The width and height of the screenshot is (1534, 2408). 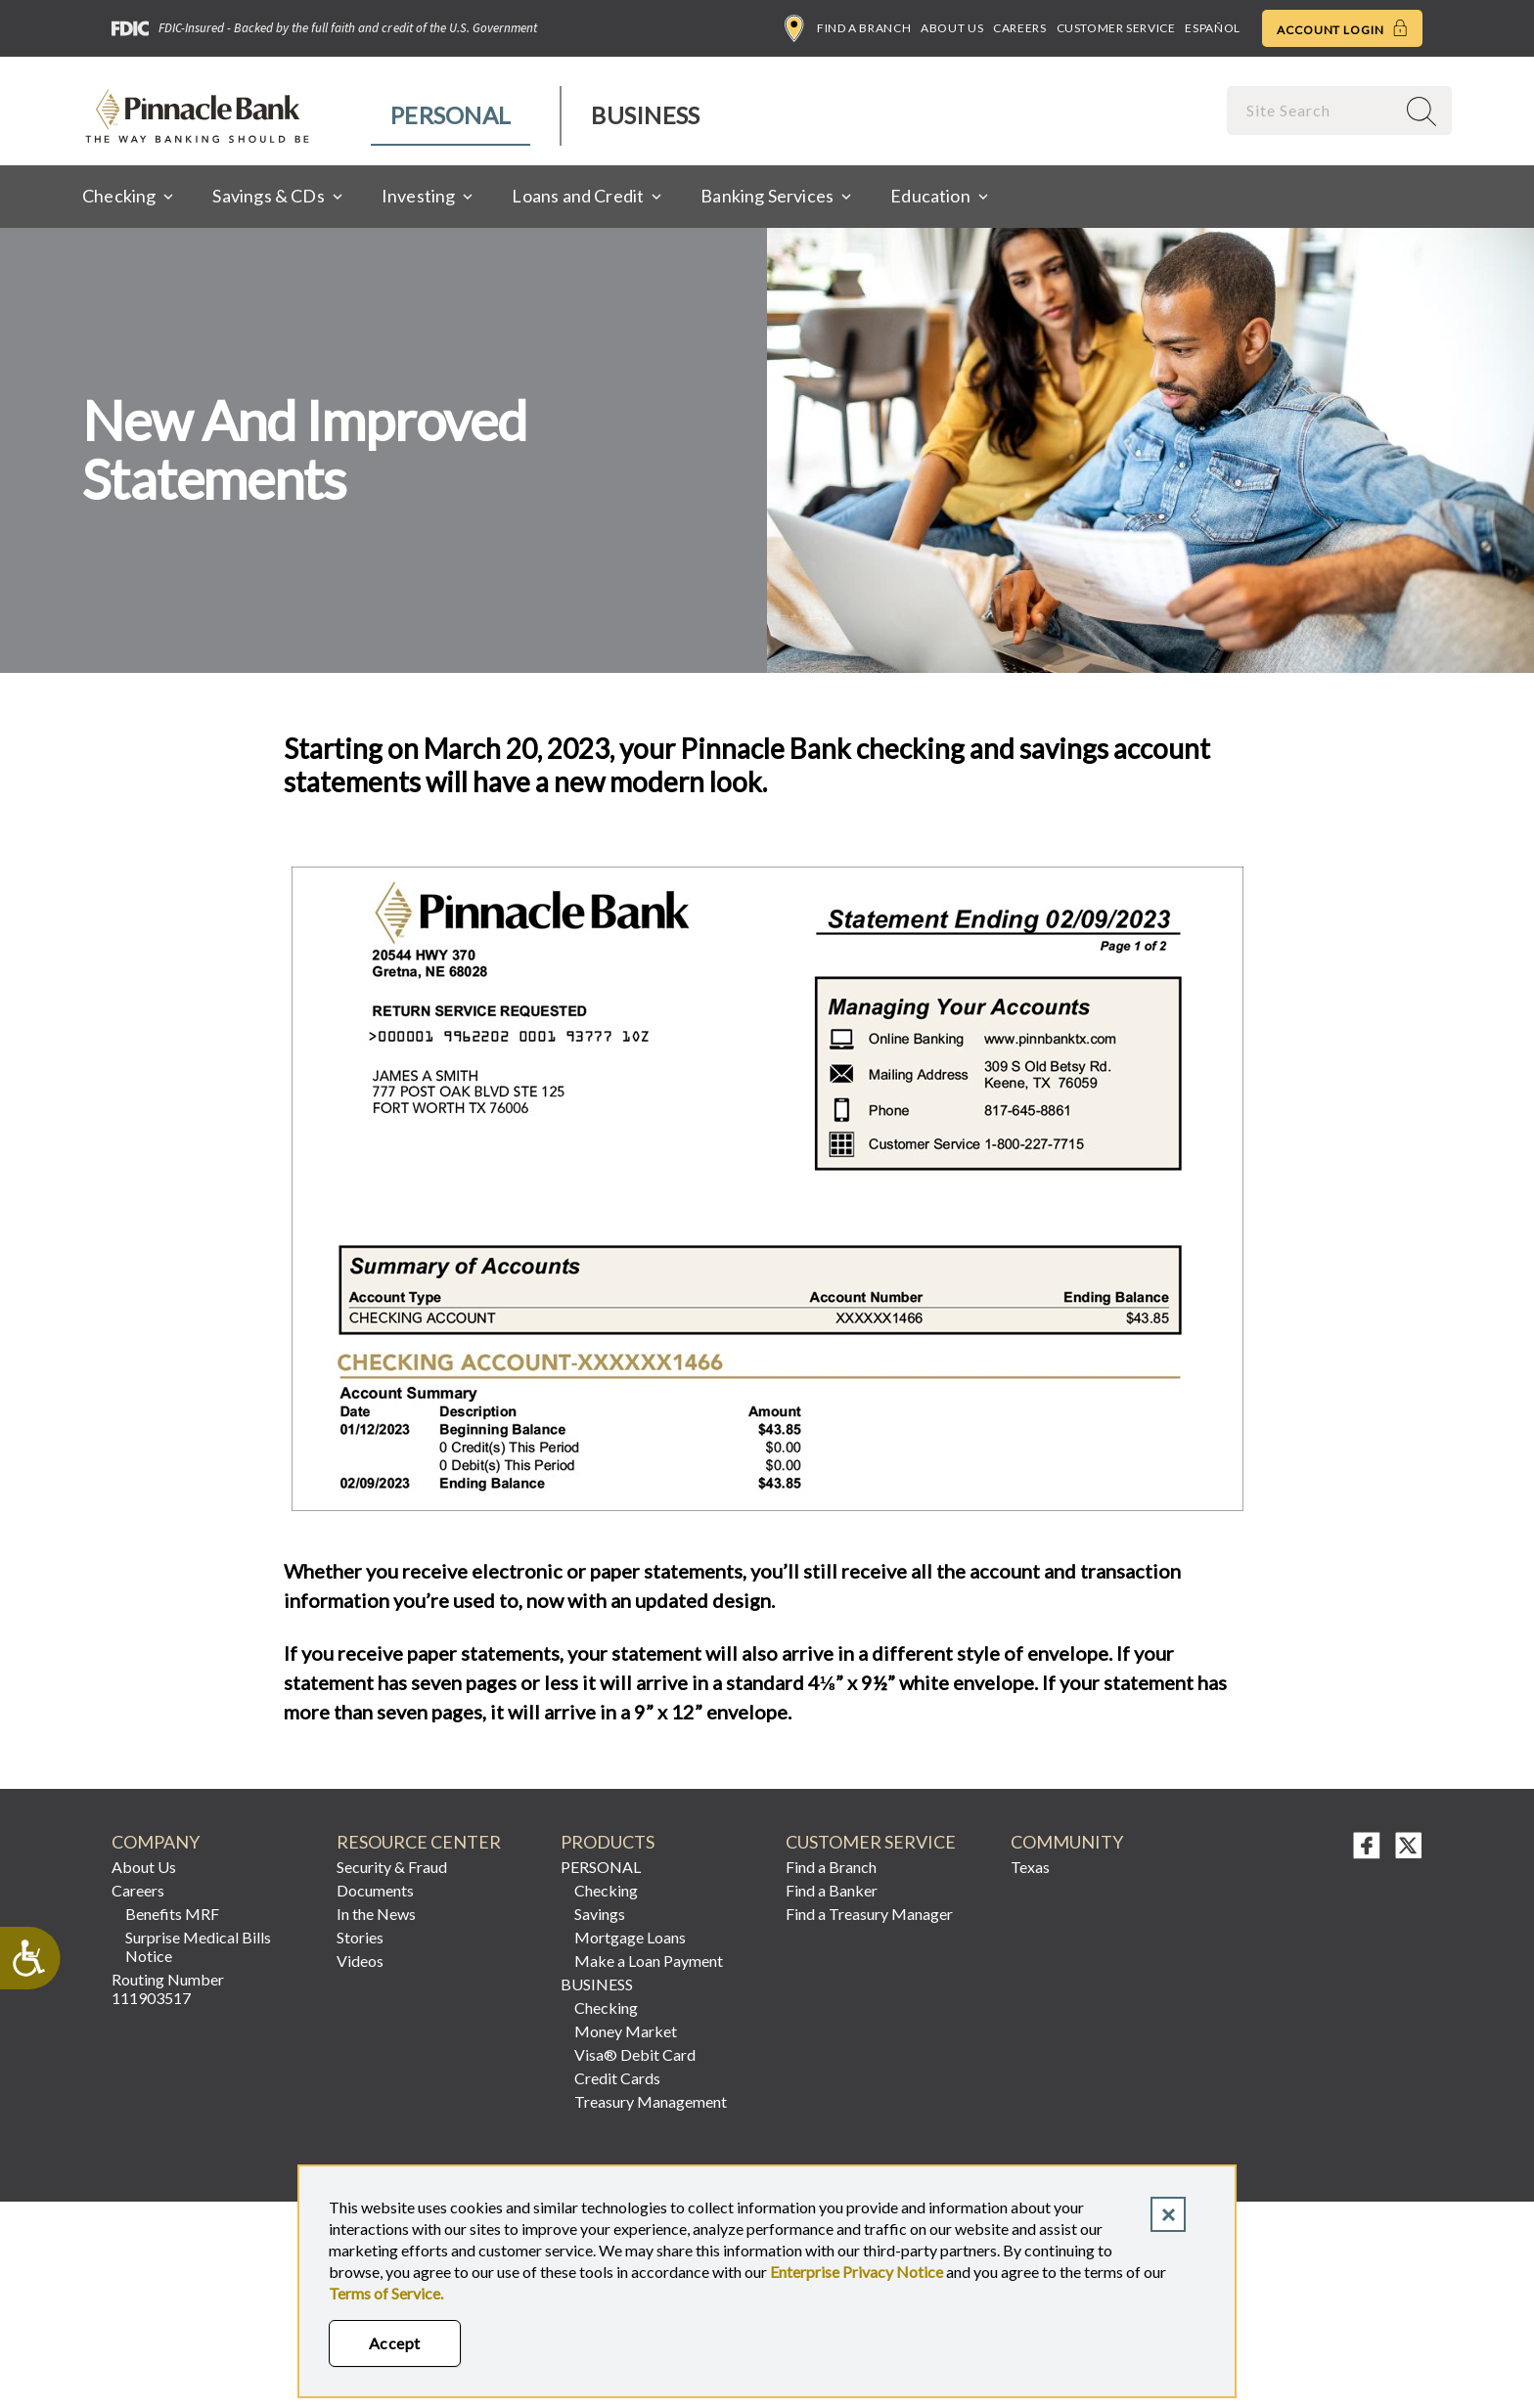 What do you see at coordinates (630, 1937) in the screenshot?
I see `Mortgage Loans` at bounding box center [630, 1937].